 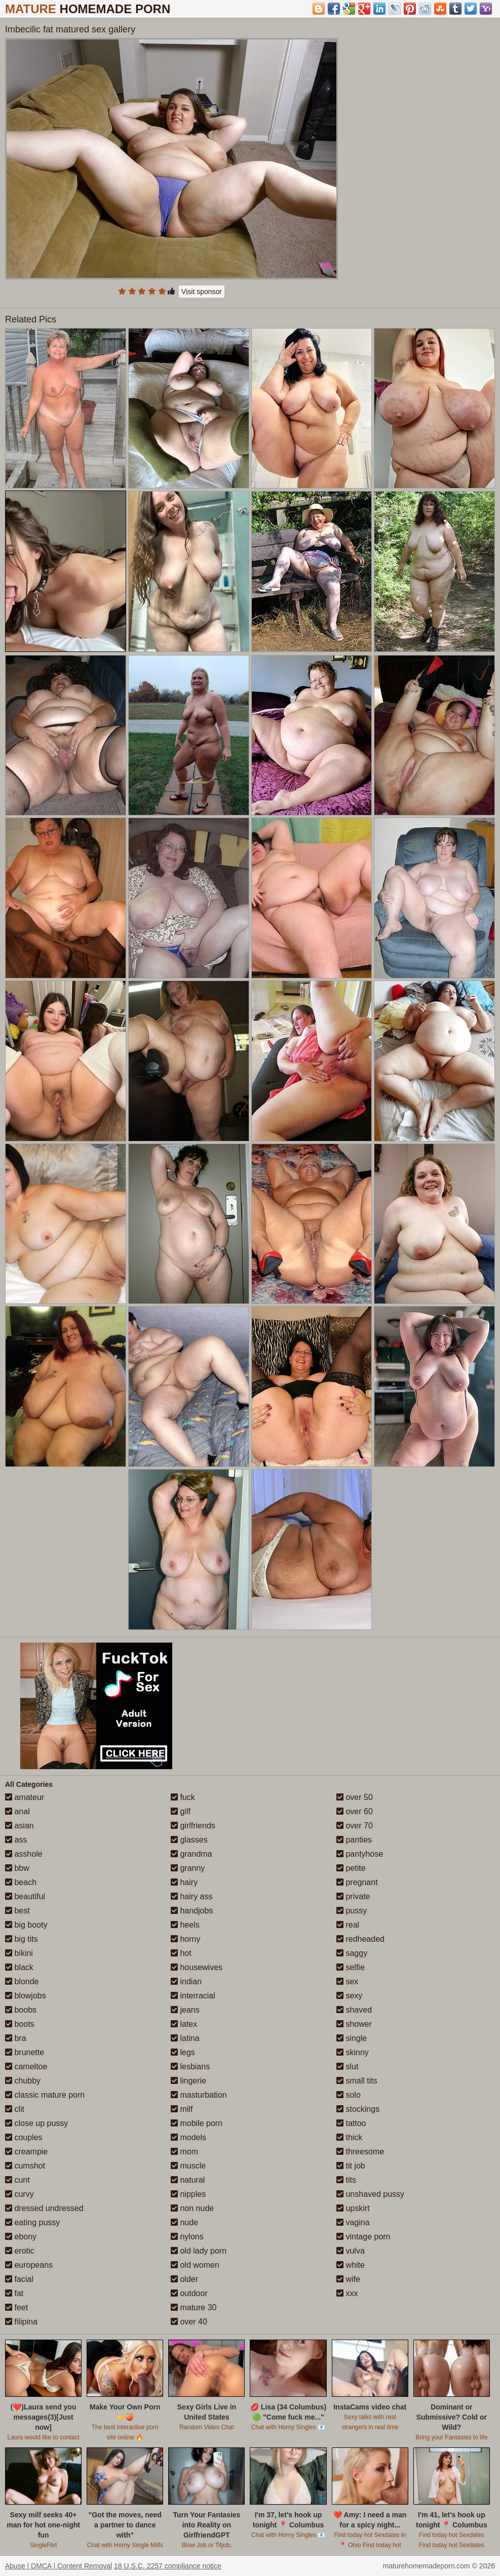 I want to click on jeans, so click(x=185, y=2010).